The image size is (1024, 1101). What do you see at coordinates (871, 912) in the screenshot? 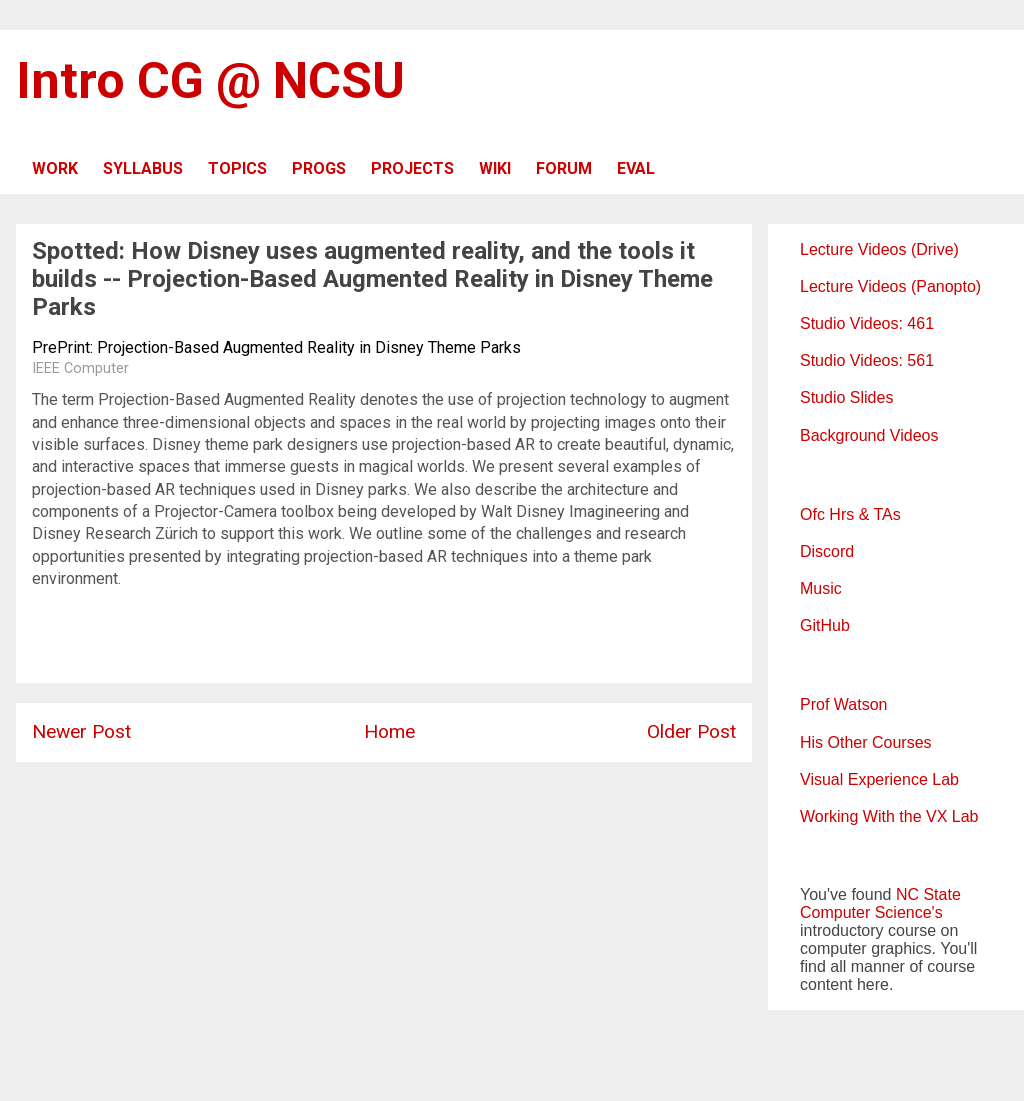
I see `Computer Science's` at bounding box center [871, 912].